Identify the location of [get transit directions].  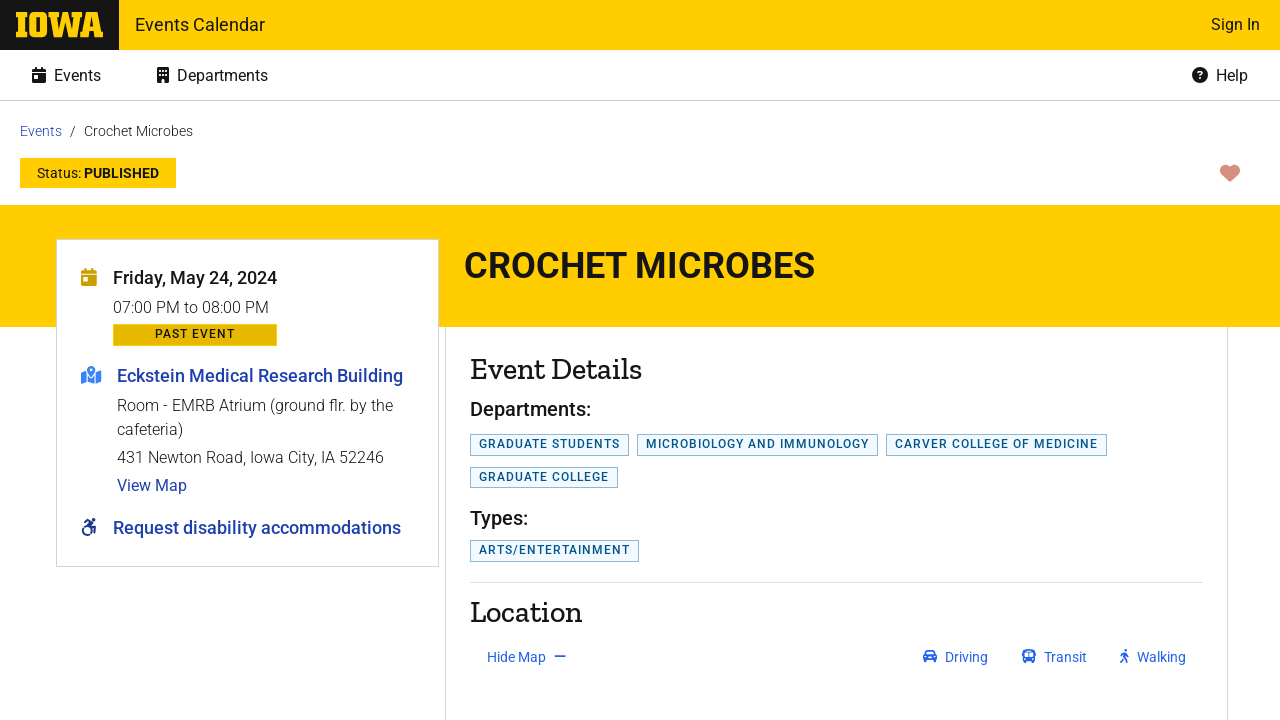
(1055, 657).